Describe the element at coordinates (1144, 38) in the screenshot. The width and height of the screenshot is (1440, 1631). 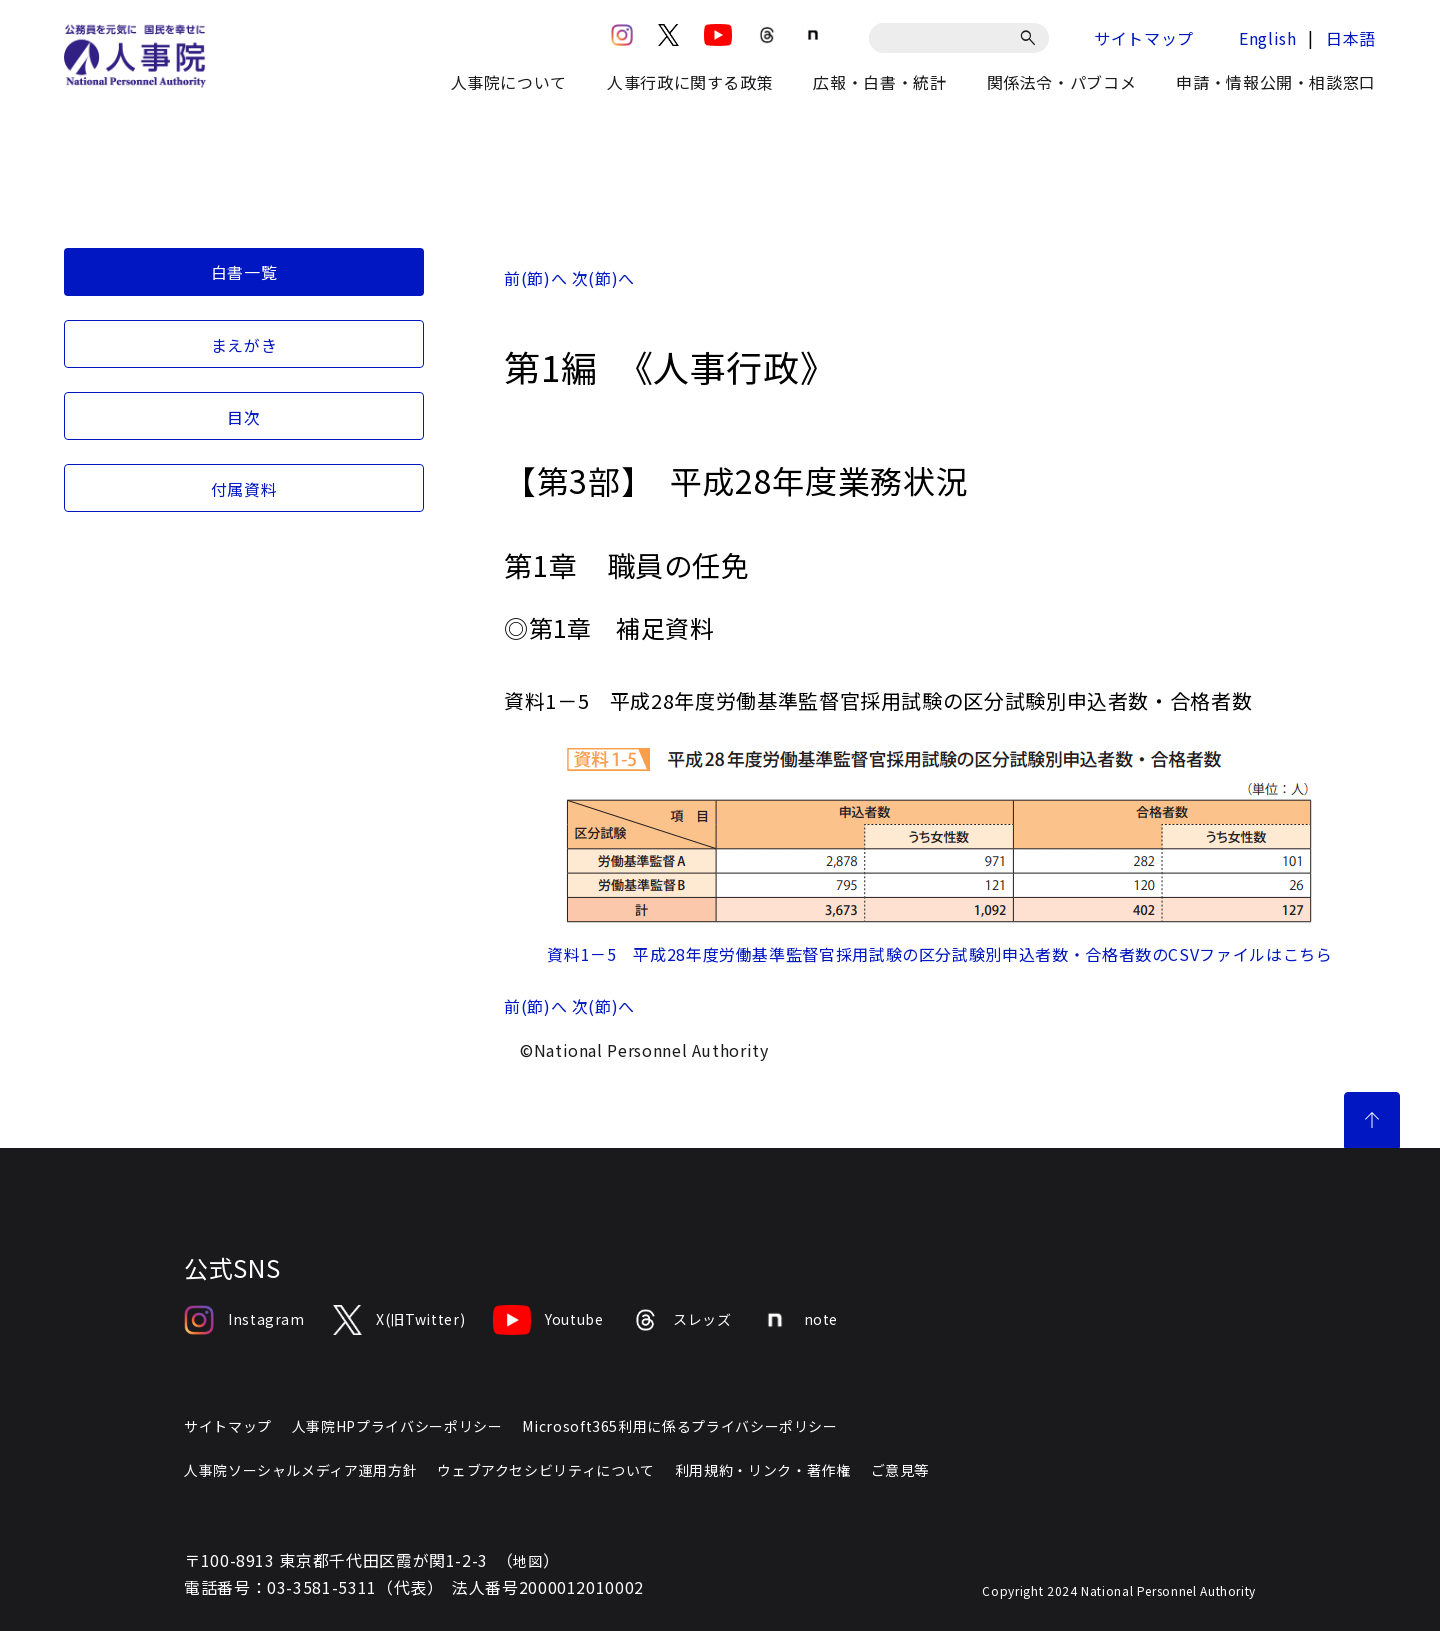
I see `サイトマップ` at that location.